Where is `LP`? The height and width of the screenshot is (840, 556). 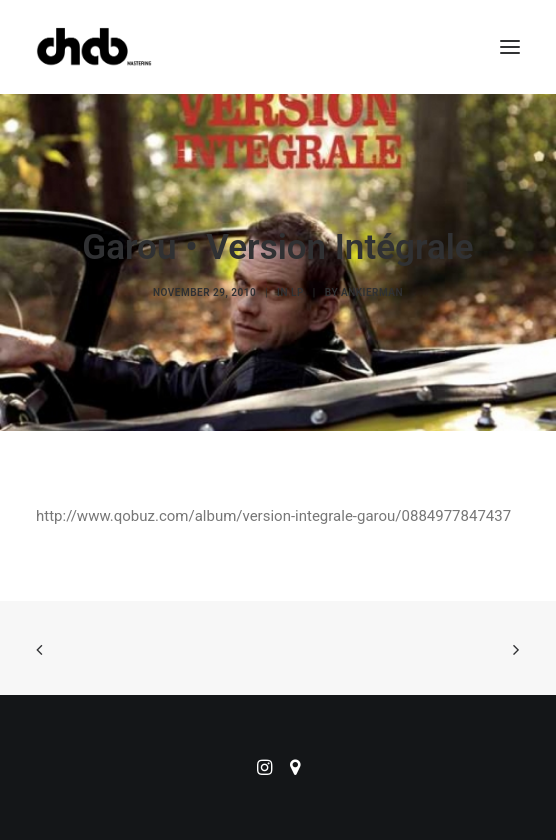
LP is located at coordinates (297, 292).